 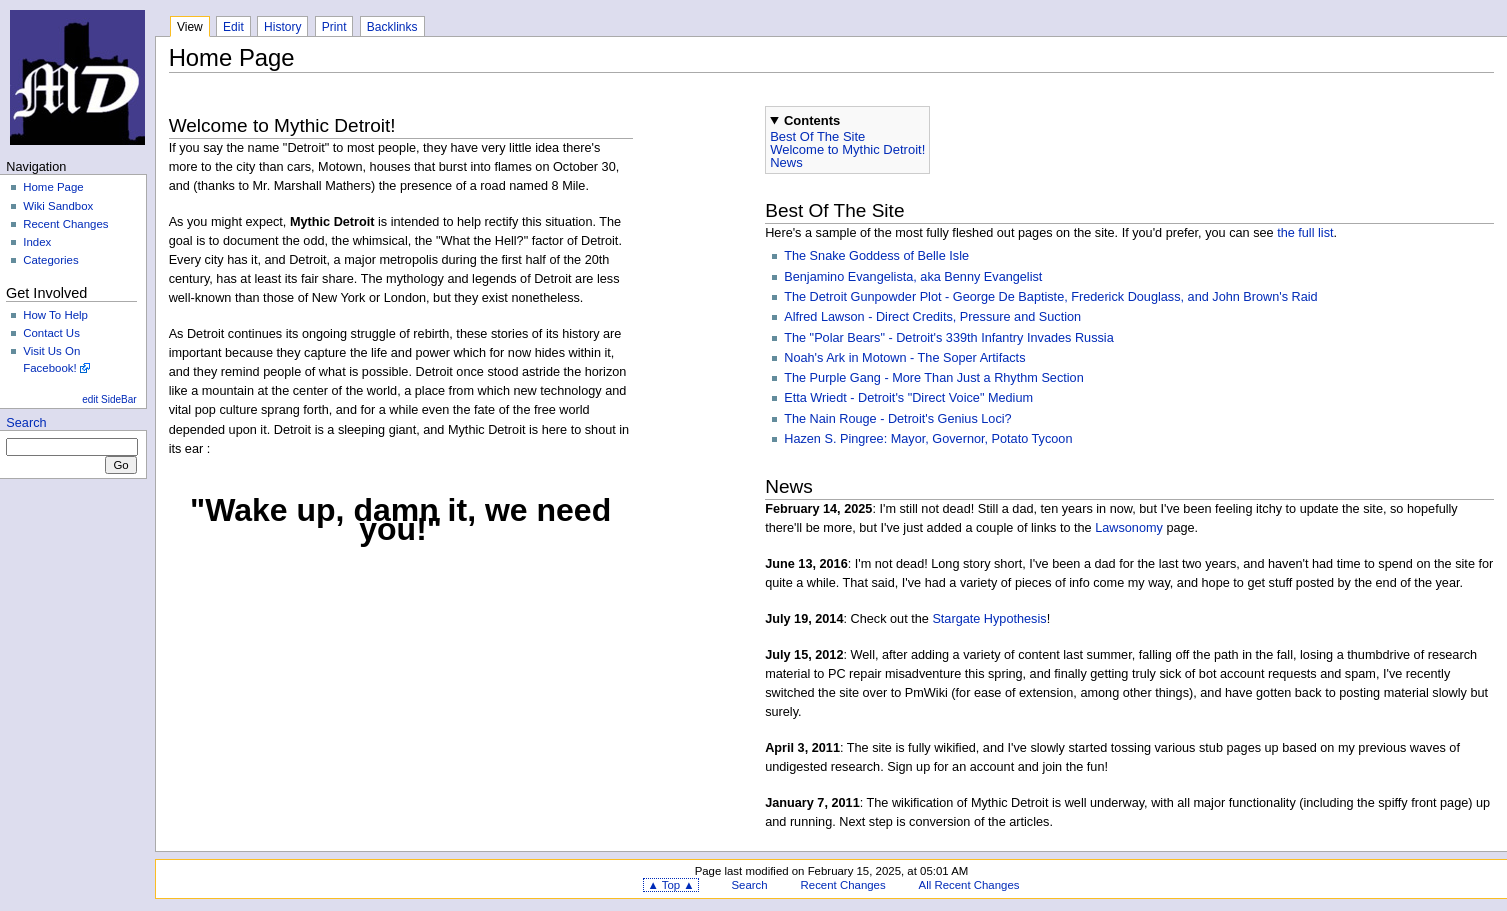 I want to click on Wiki Sandbox, so click(x=58, y=206).